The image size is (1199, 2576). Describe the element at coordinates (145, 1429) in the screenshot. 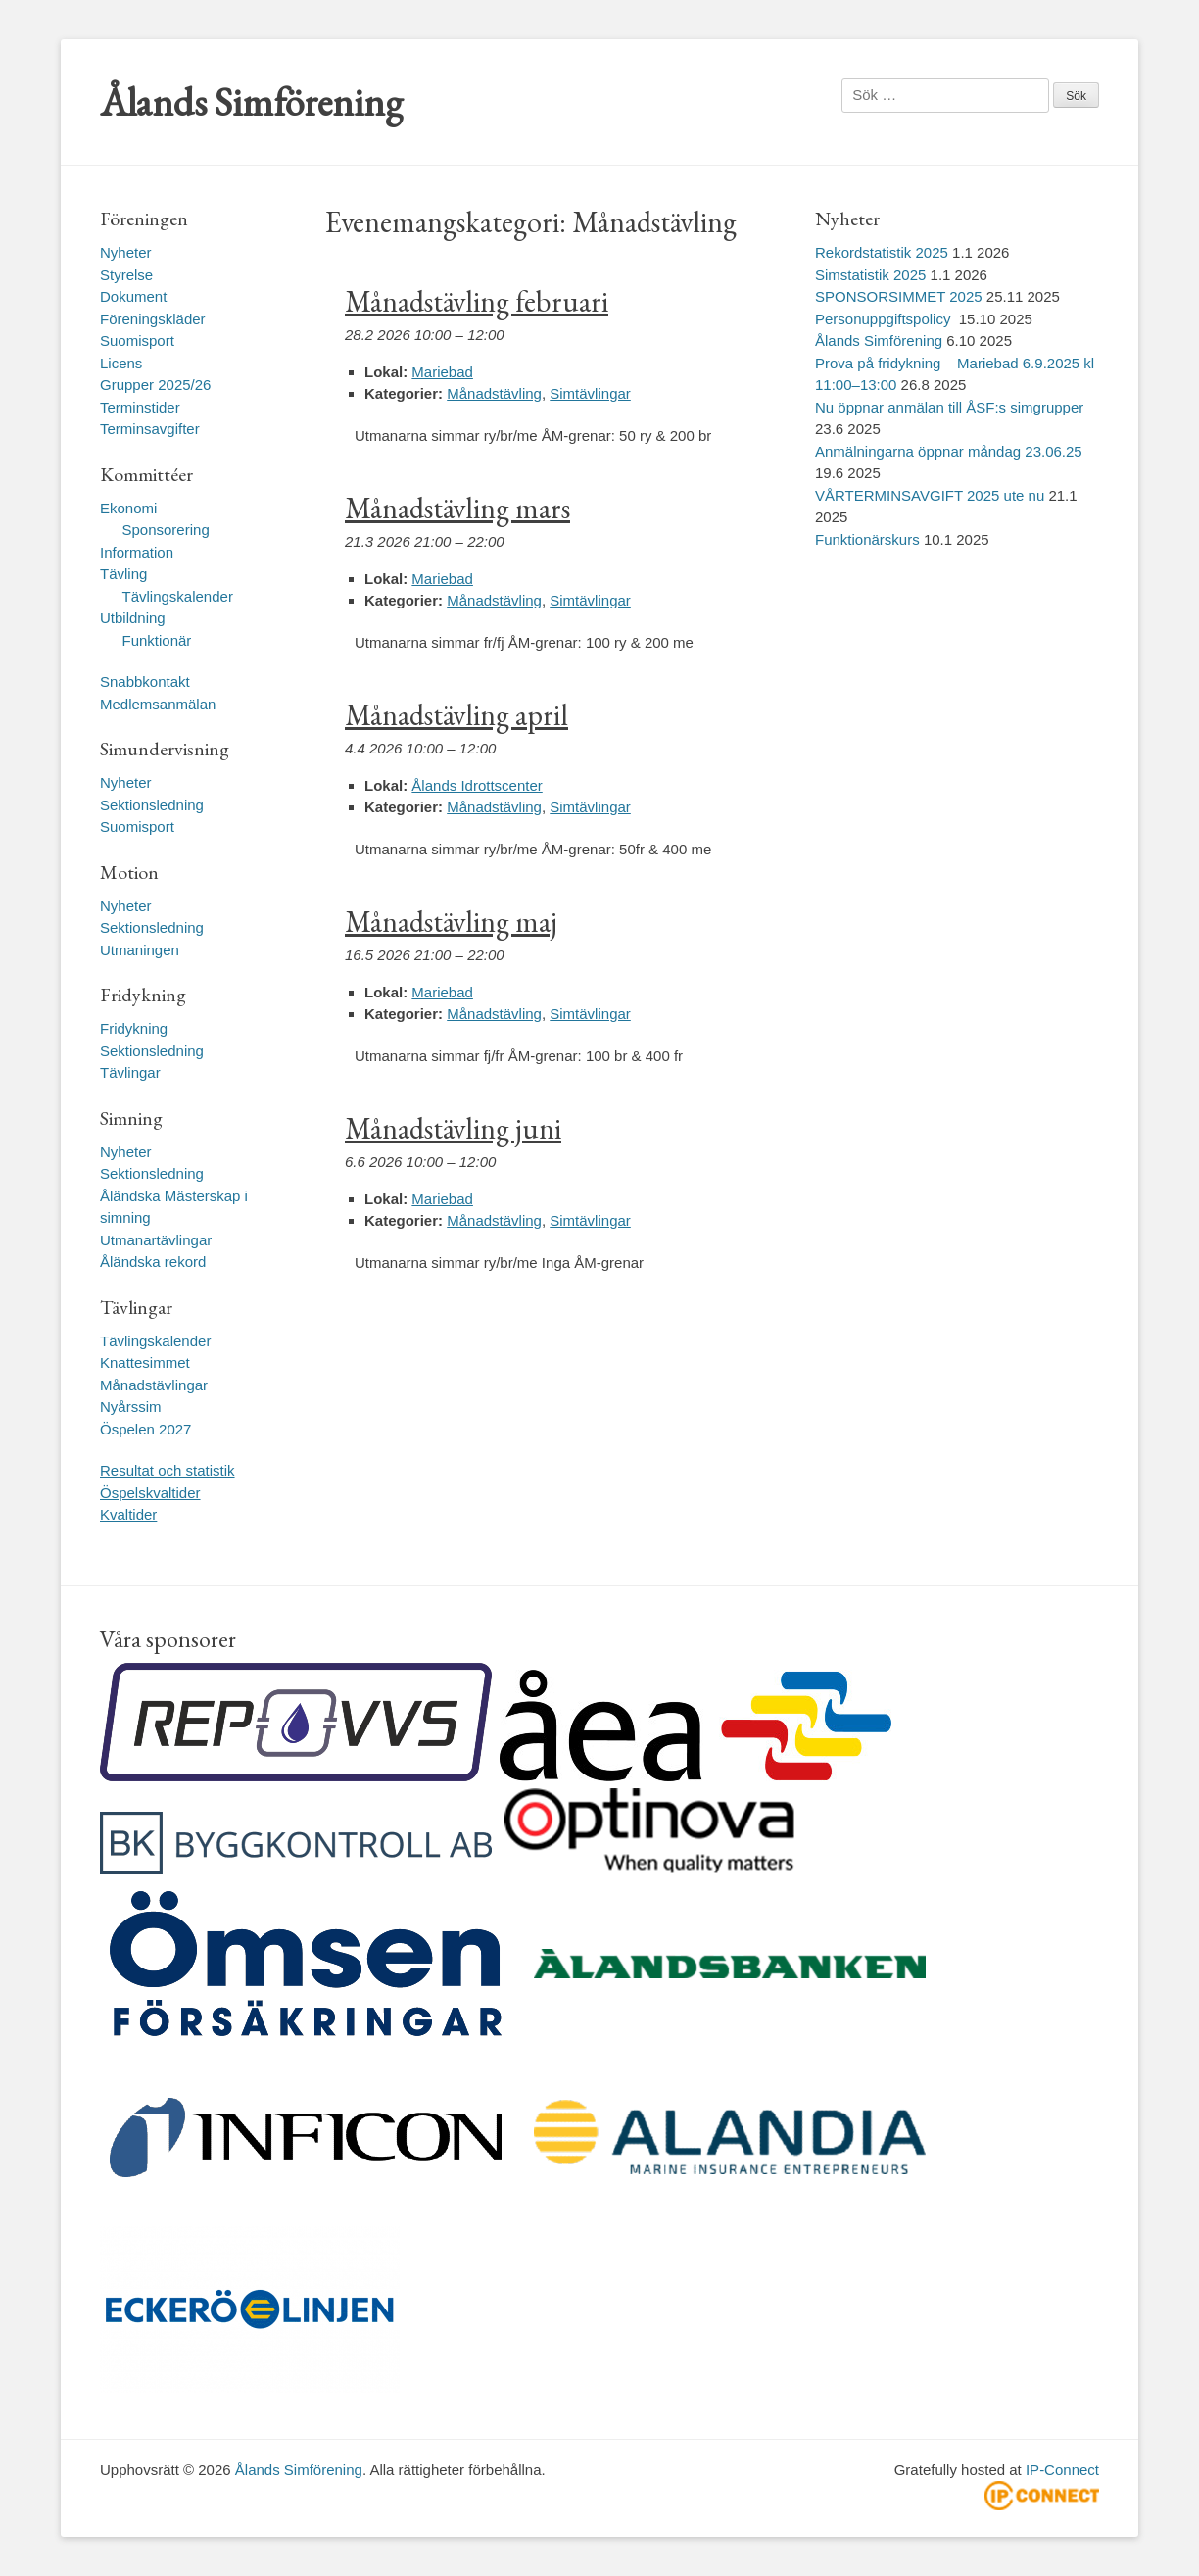

I see `Öspelen 2027` at that location.